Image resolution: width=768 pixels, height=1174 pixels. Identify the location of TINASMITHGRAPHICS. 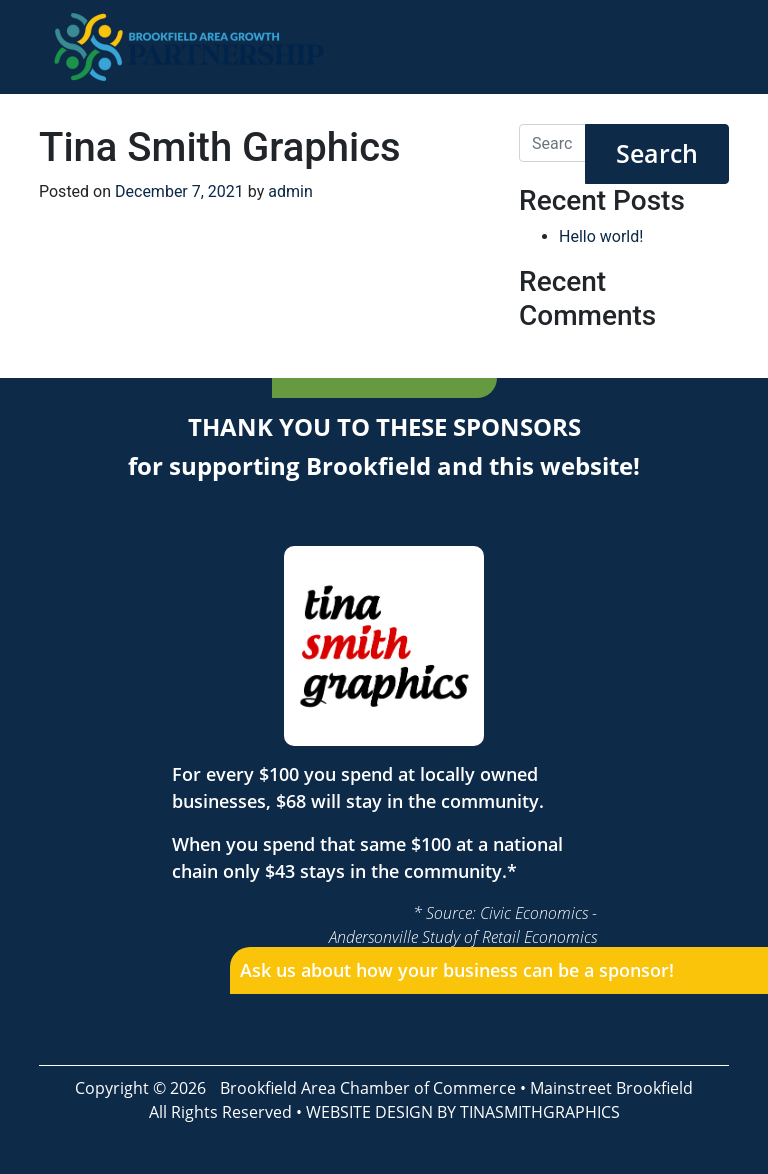
(540, 1112).